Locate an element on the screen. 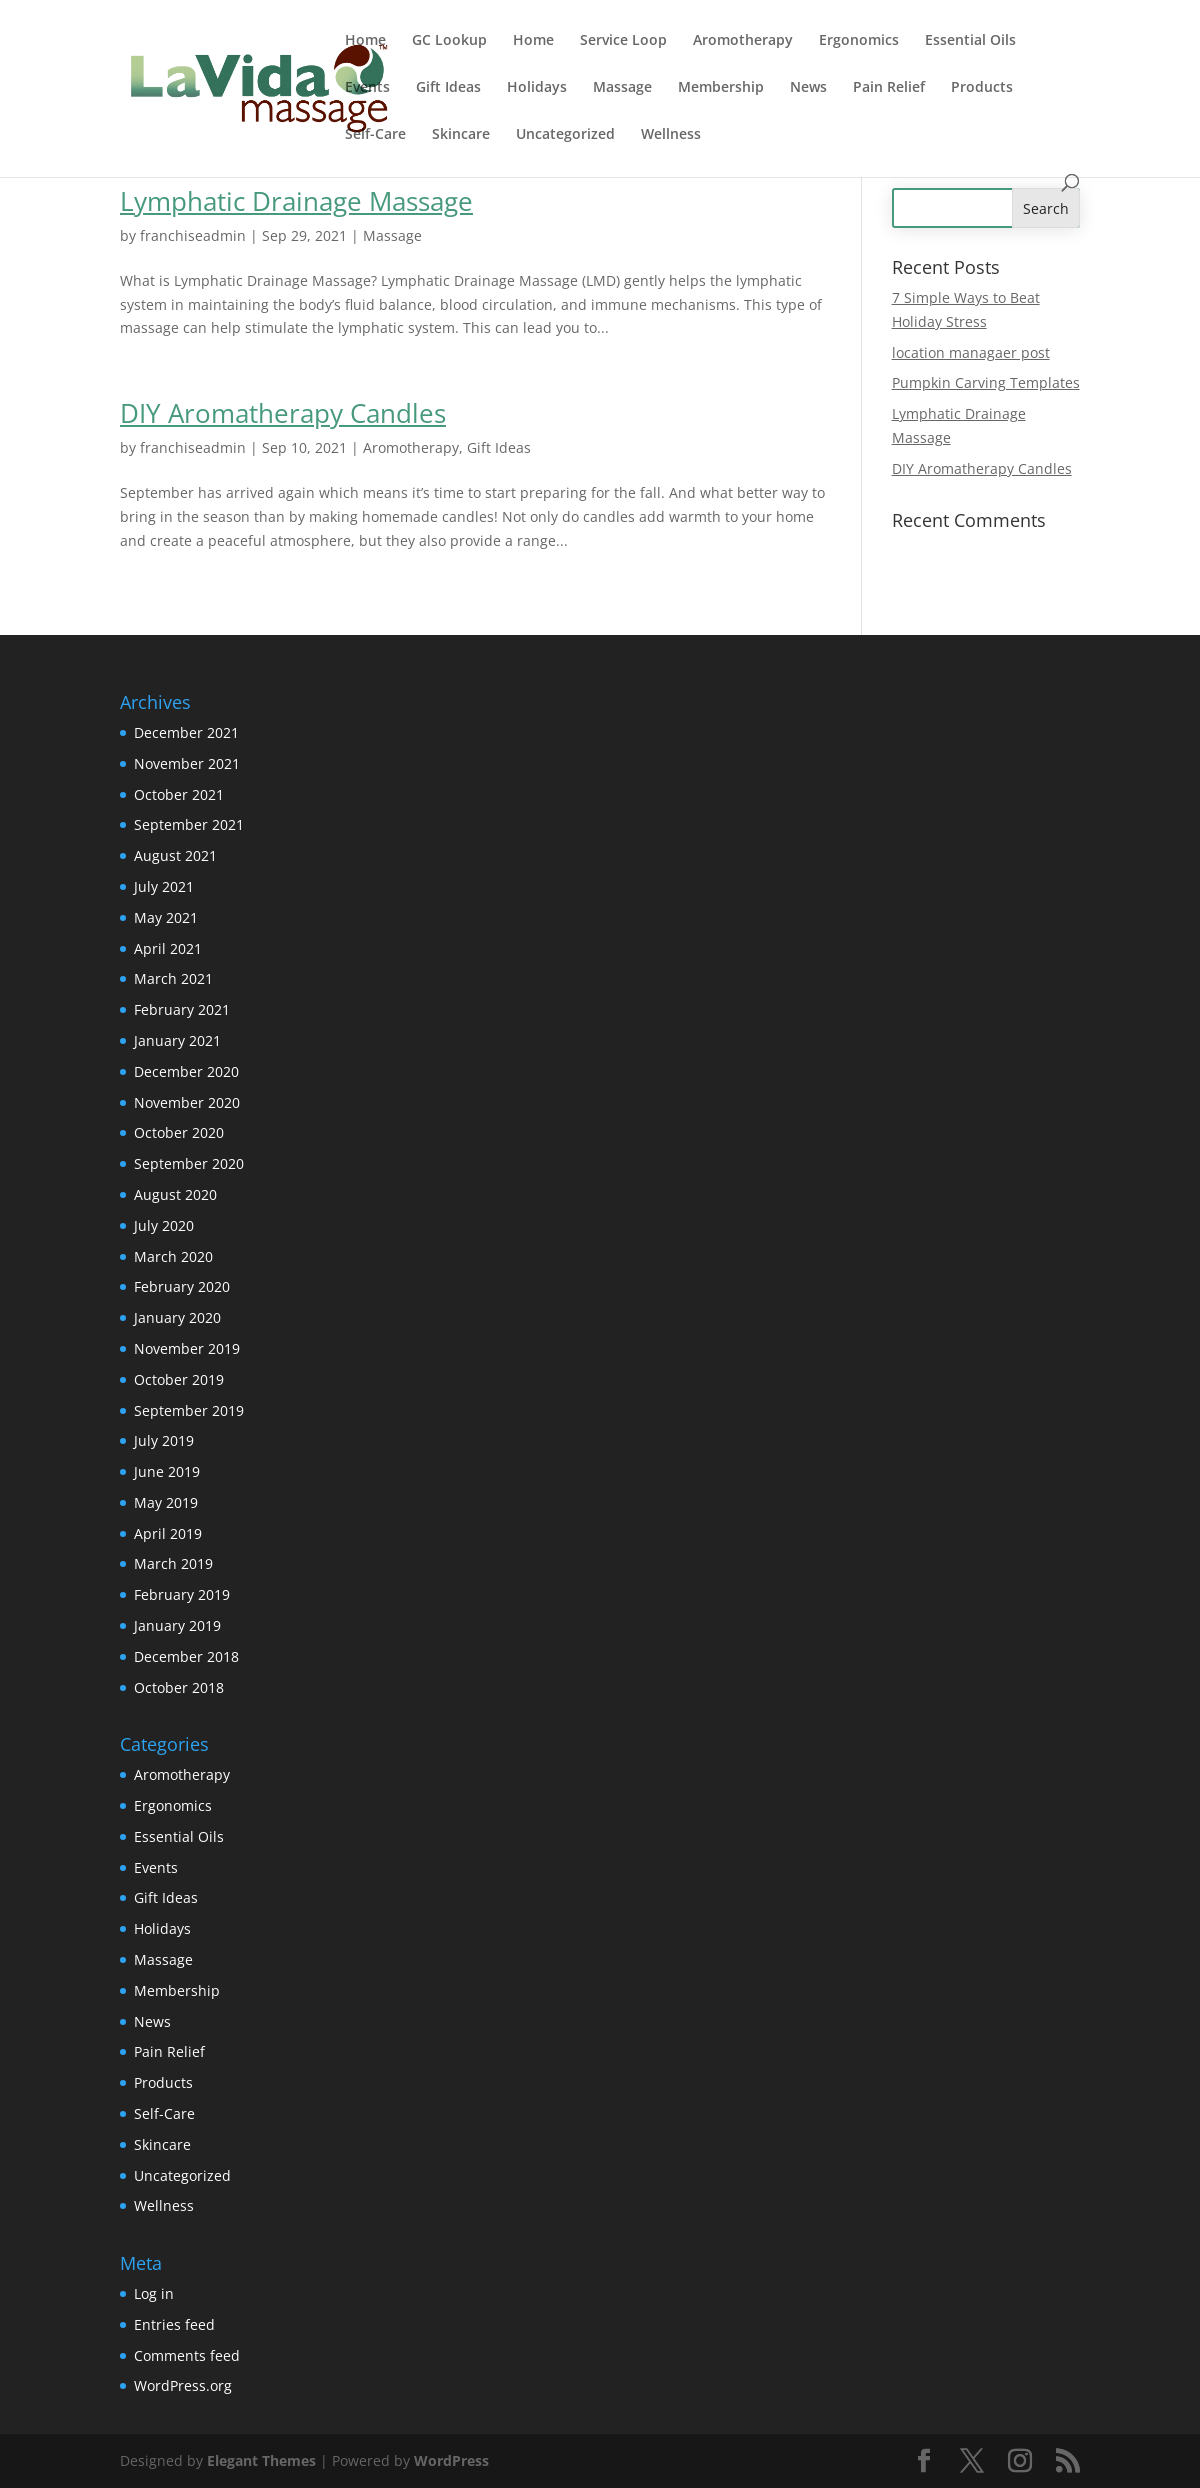  January 2021 is located at coordinates (177, 1040).